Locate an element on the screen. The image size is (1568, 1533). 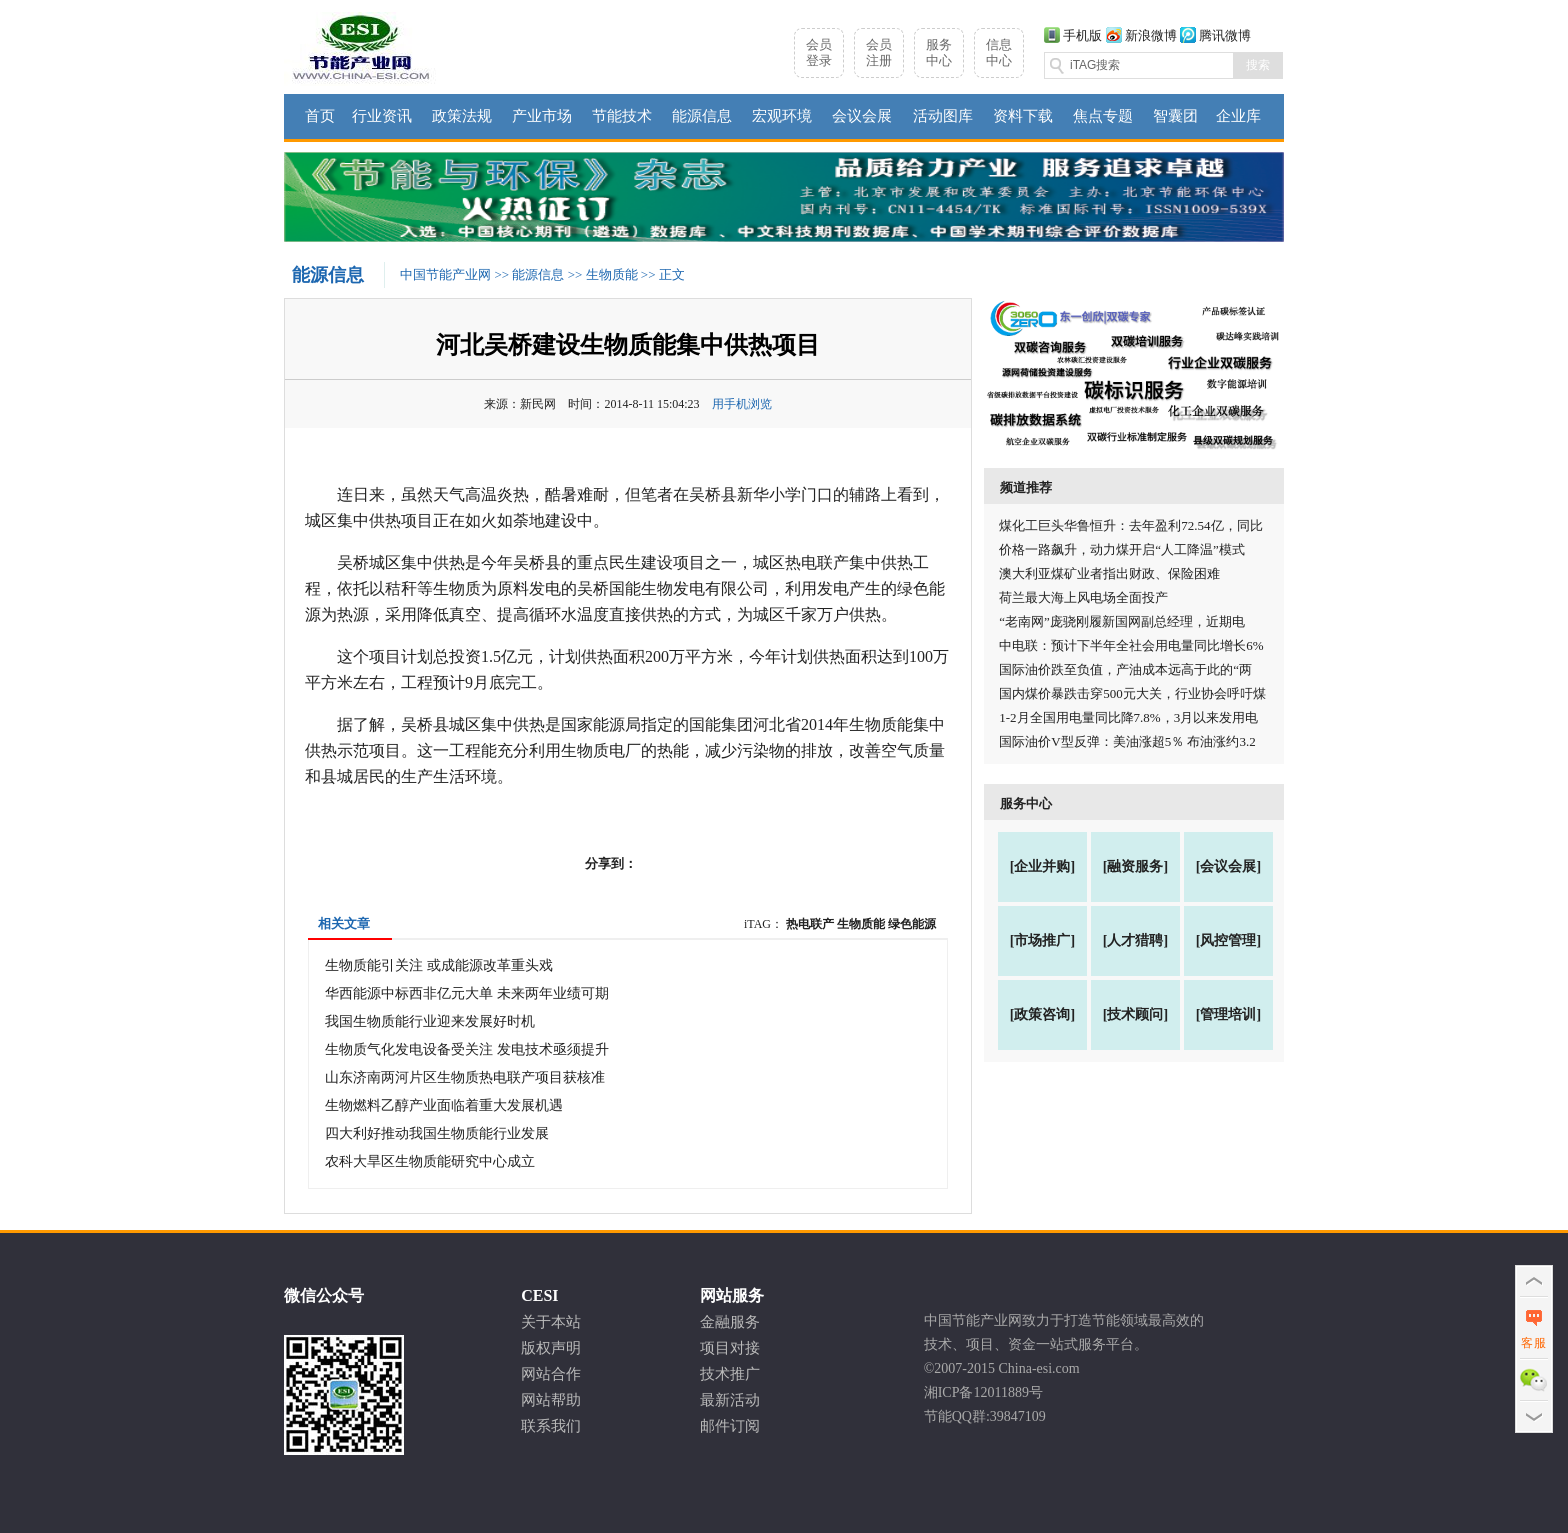
农科大旱区生物质能研究中心成立 is located at coordinates (430, 1161).